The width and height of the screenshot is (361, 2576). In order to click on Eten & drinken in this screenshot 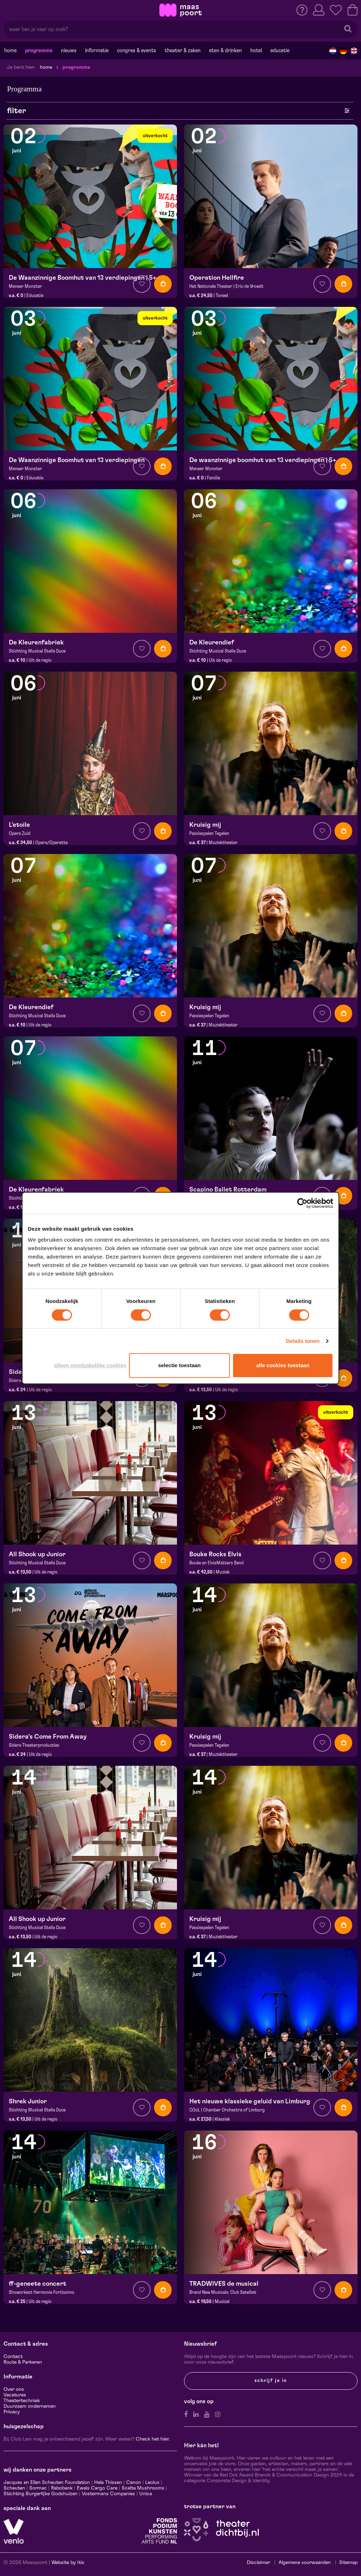, I will do `click(225, 50)`.